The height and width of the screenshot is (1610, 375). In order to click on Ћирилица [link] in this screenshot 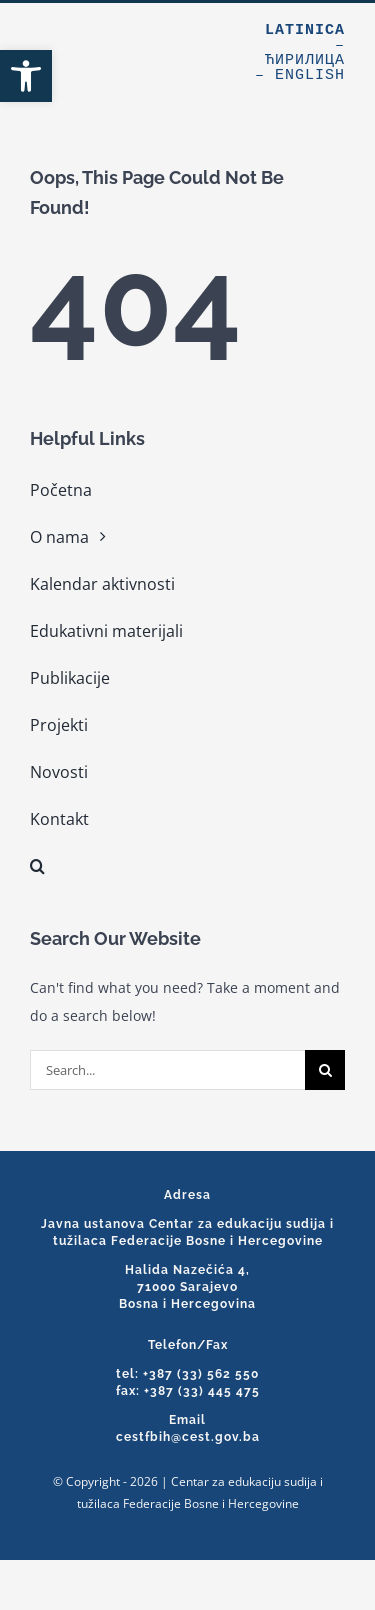, I will do `click(305, 60)`.